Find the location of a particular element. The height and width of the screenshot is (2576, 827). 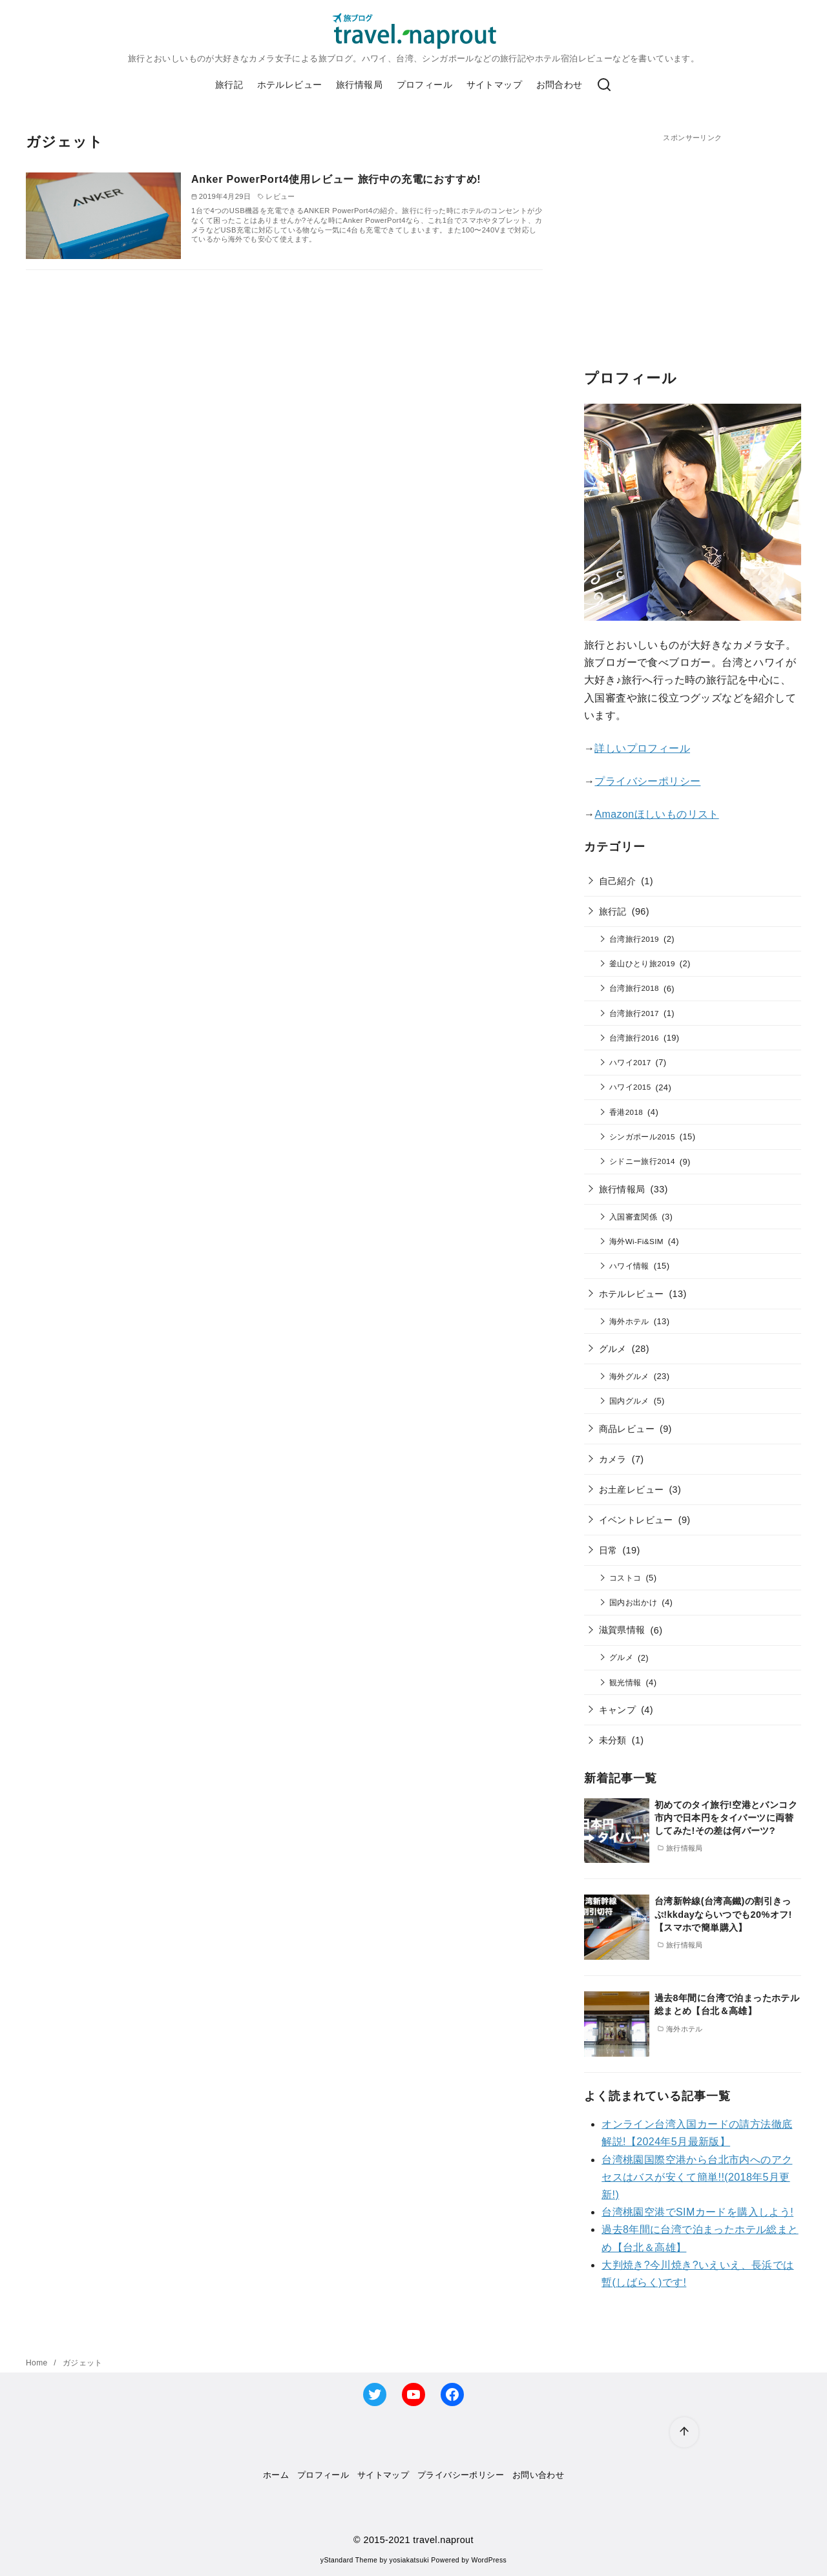

カメラ is located at coordinates (613, 1459).